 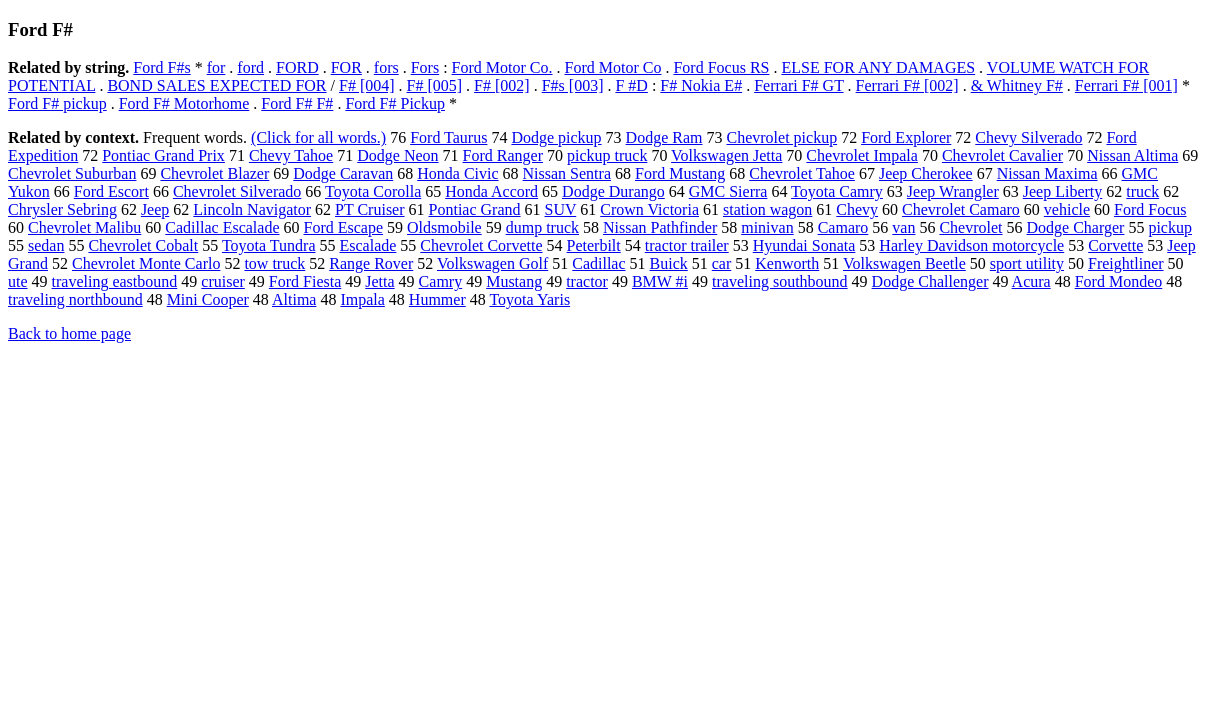 What do you see at coordinates (1126, 263) in the screenshot?
I see `Freightliner` at bounding box center [1126, 263].